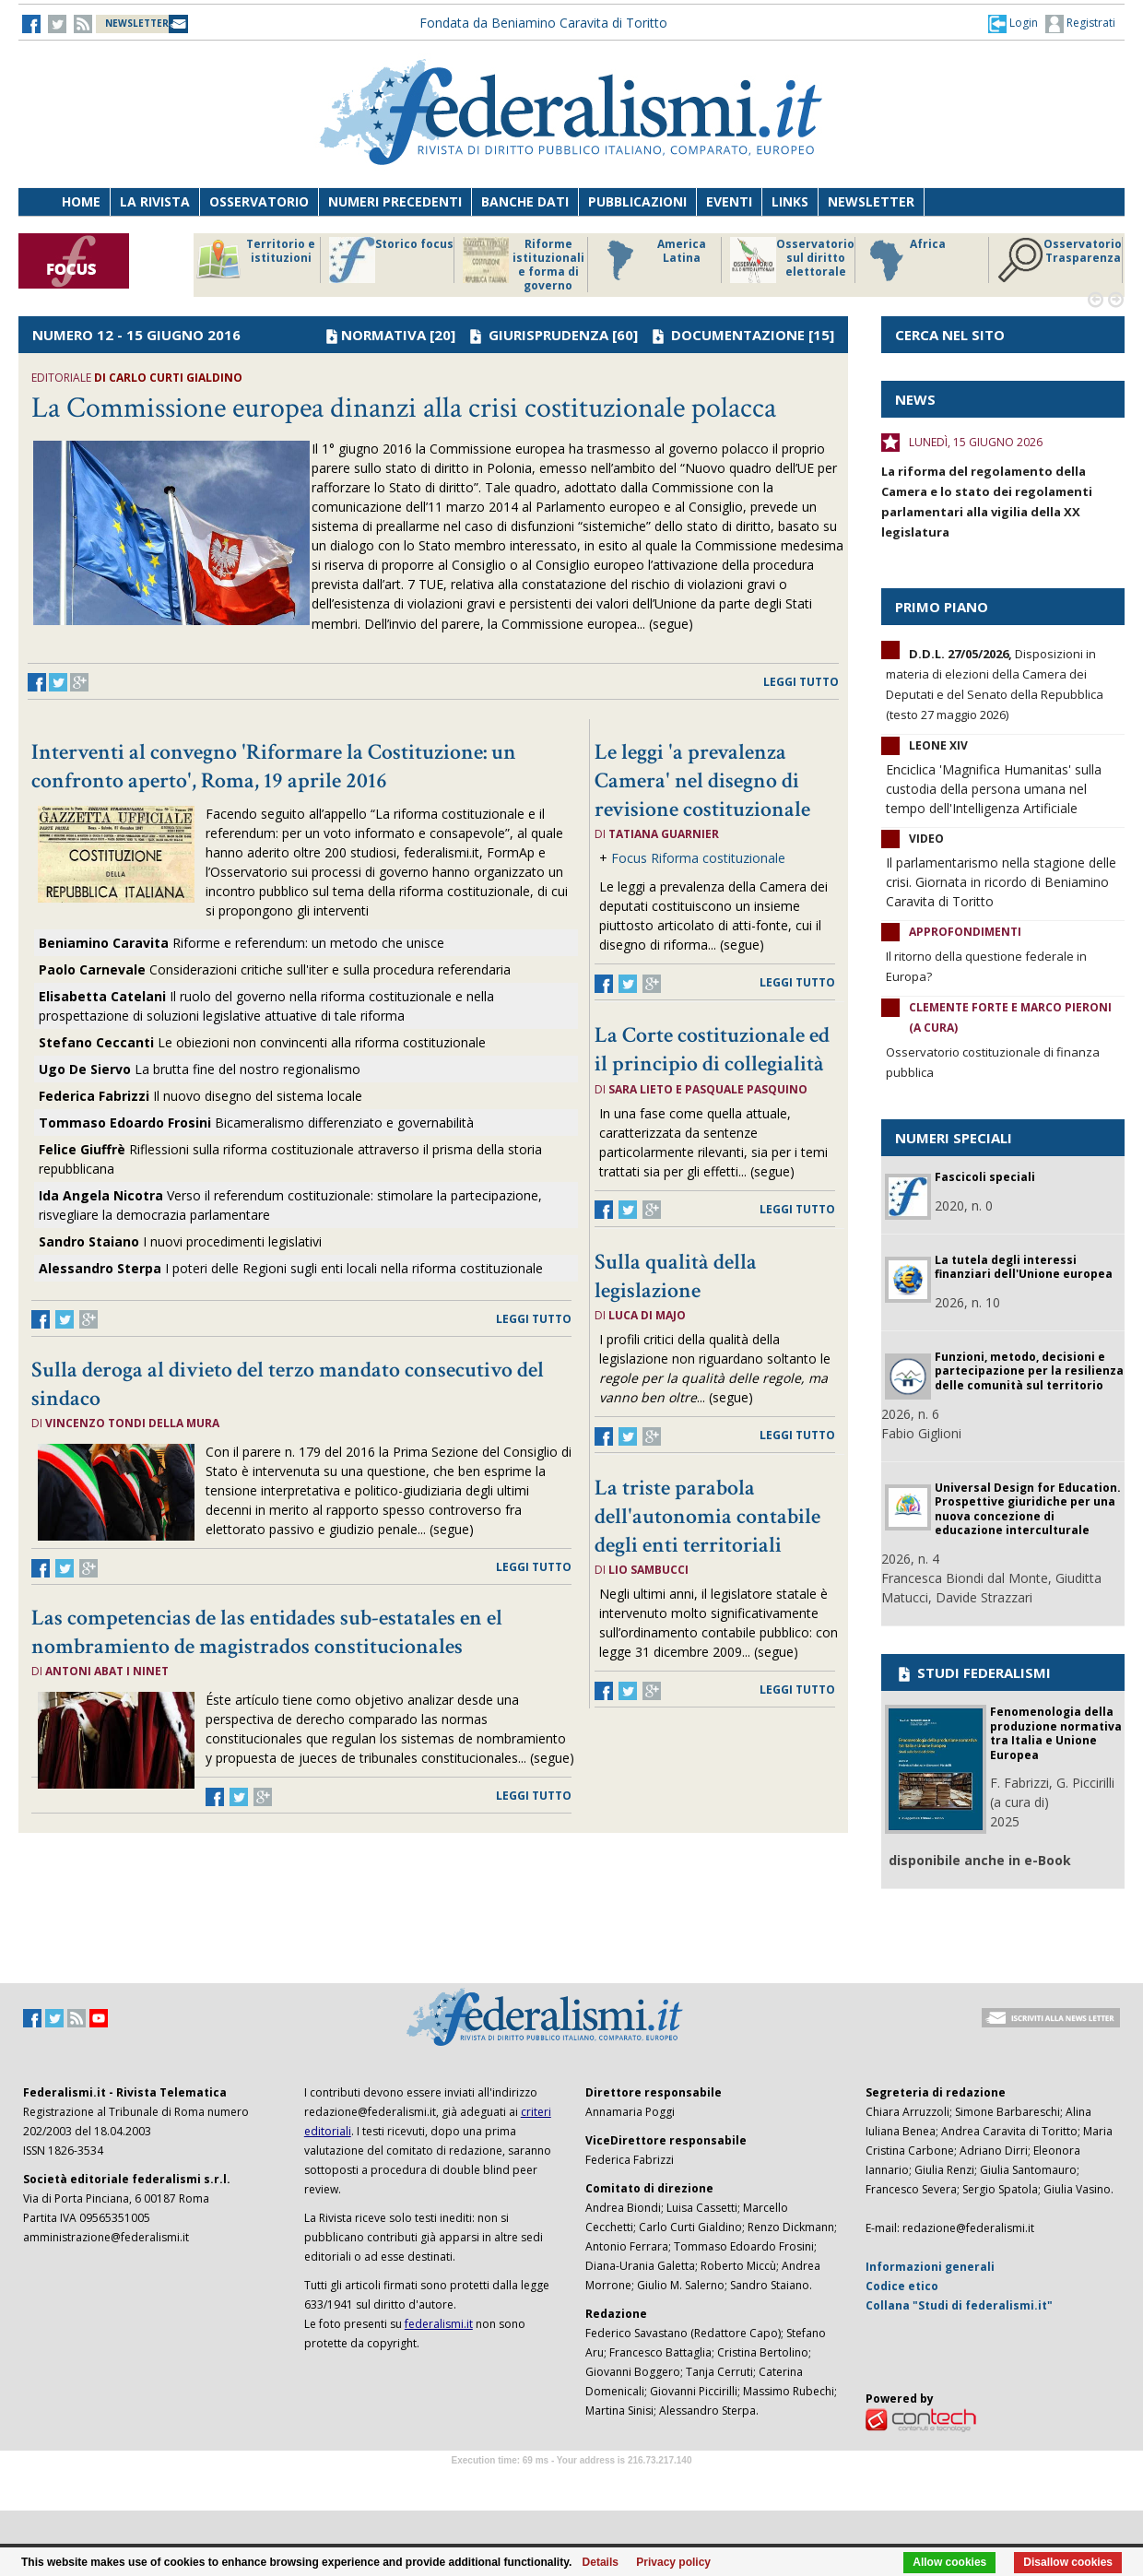 The height and width of the screenshot is (2576, 1143). Describe the element at coordinates (523, 264) in the screenshot. I see `Riforme istituzionali e forma di governo` at that location.